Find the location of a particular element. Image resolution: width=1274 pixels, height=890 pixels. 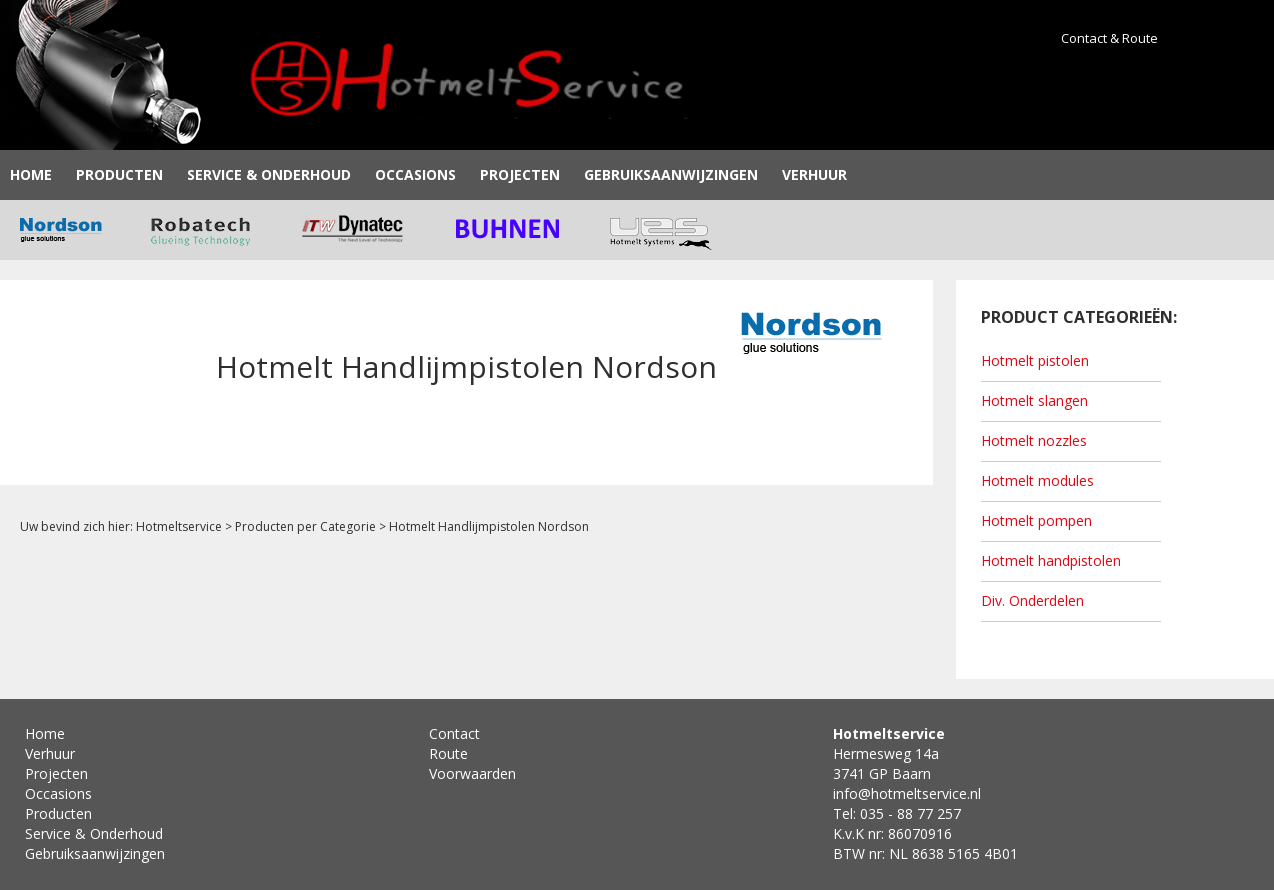

Projecten is located at coordinates (520, 174).